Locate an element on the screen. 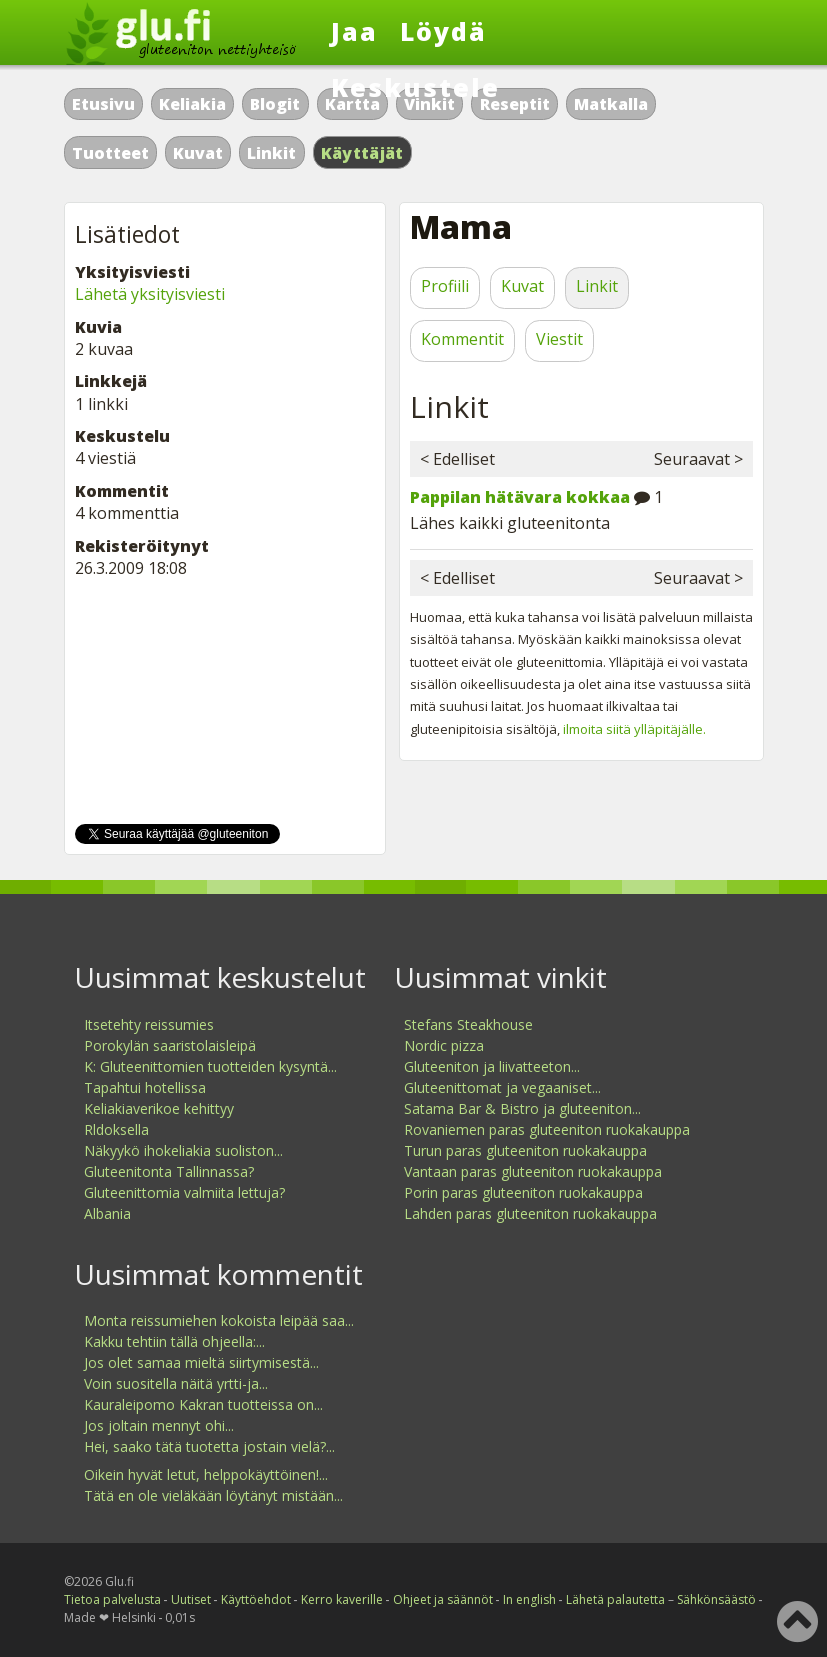 This screenshot has height=1657, width=827. Oikein hyvät letut, helppokäyttöinen!... is located at coordinates (206, 1474).